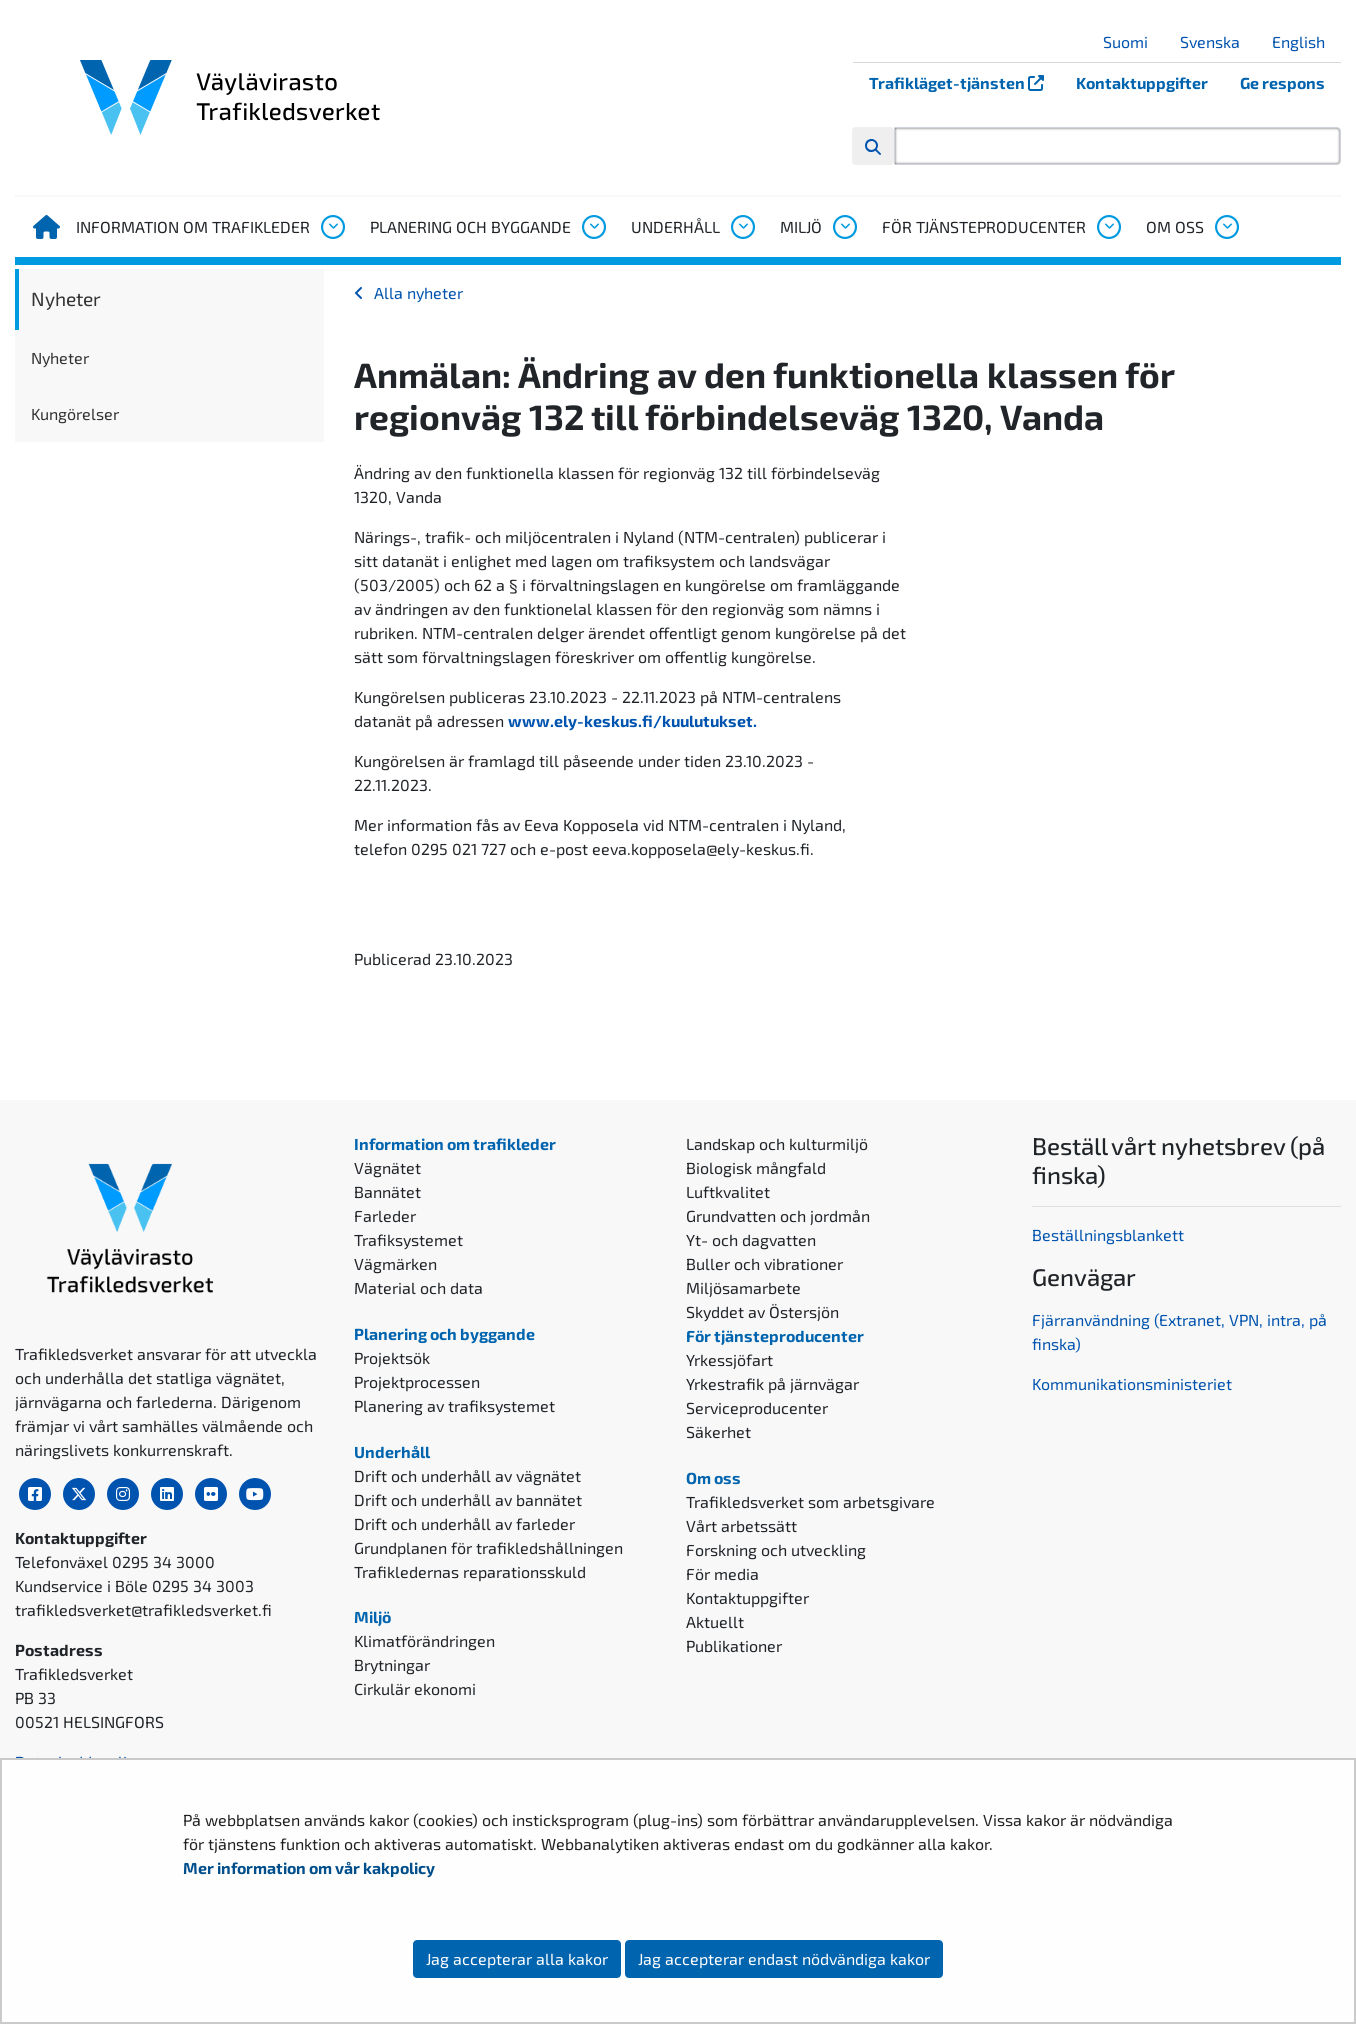  What do you see at coordinates (1108, 227) in the screenshot?
I see `[Öppna undermenyn, För tjänsteproducenter]` at bounding box center [1108, 227].